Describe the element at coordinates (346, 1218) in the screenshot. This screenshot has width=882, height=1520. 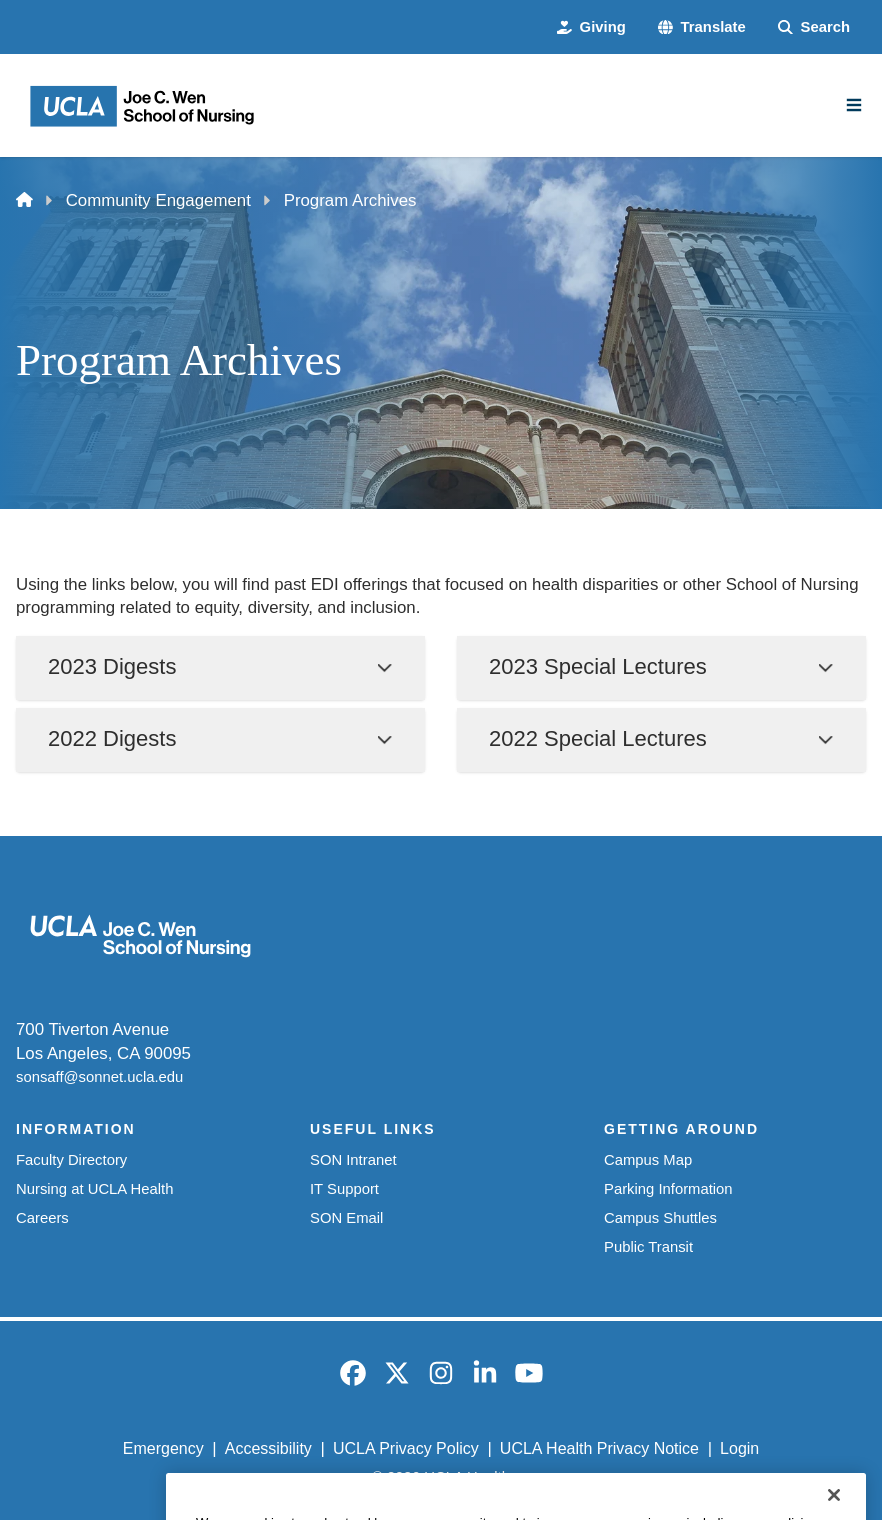
I see `SON Email` at that location.